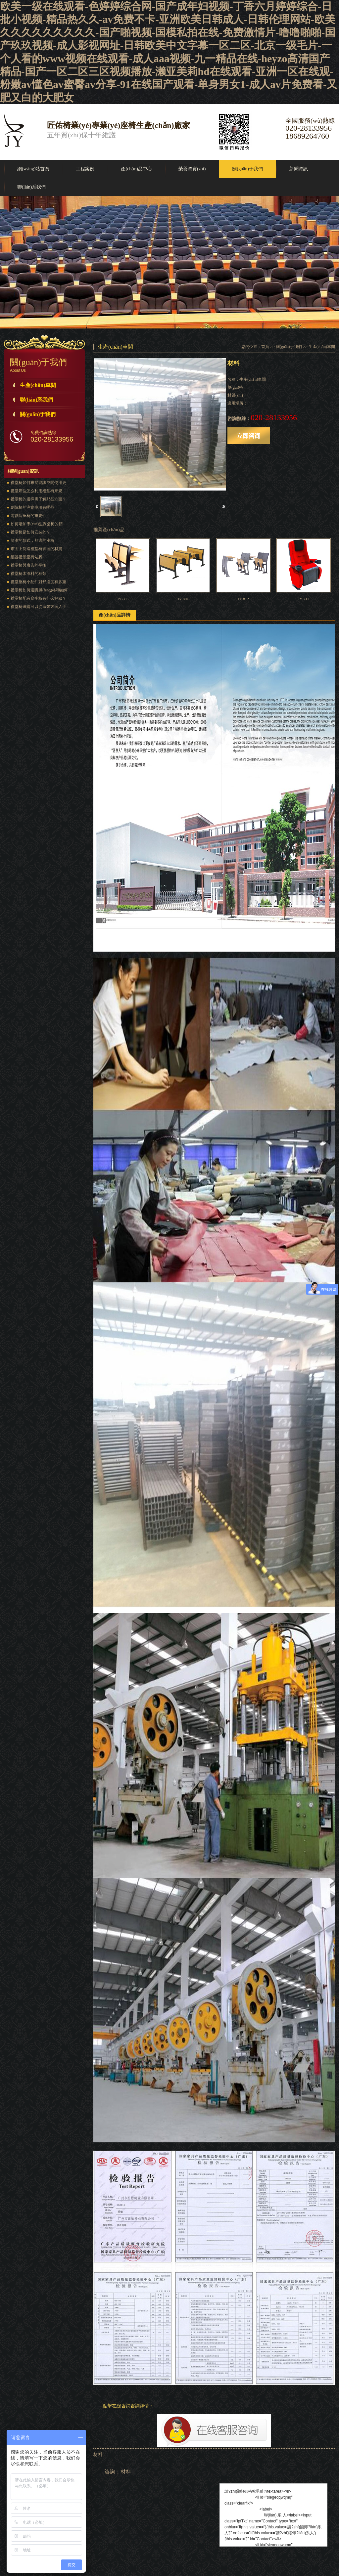 This screenshot has height=2576, width=339. What do you see at coordinates (32, 507) in the screenshot?
I see `劇院椅的注意事項有哪些` at bounding box center [32, 507].